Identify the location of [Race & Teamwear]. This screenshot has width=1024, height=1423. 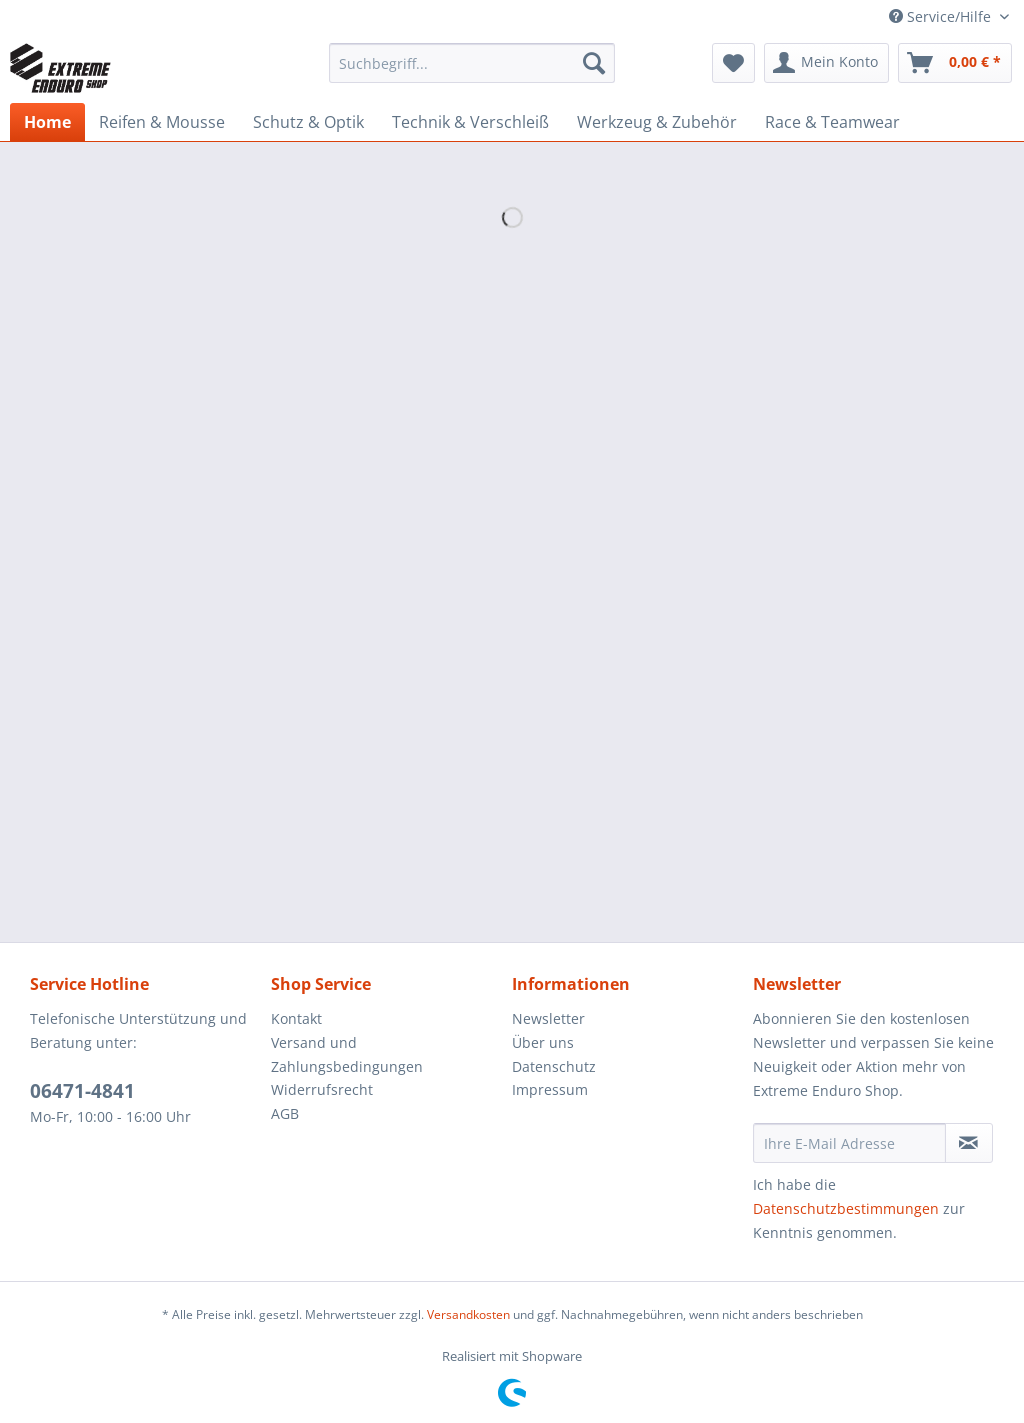
(832, 122).